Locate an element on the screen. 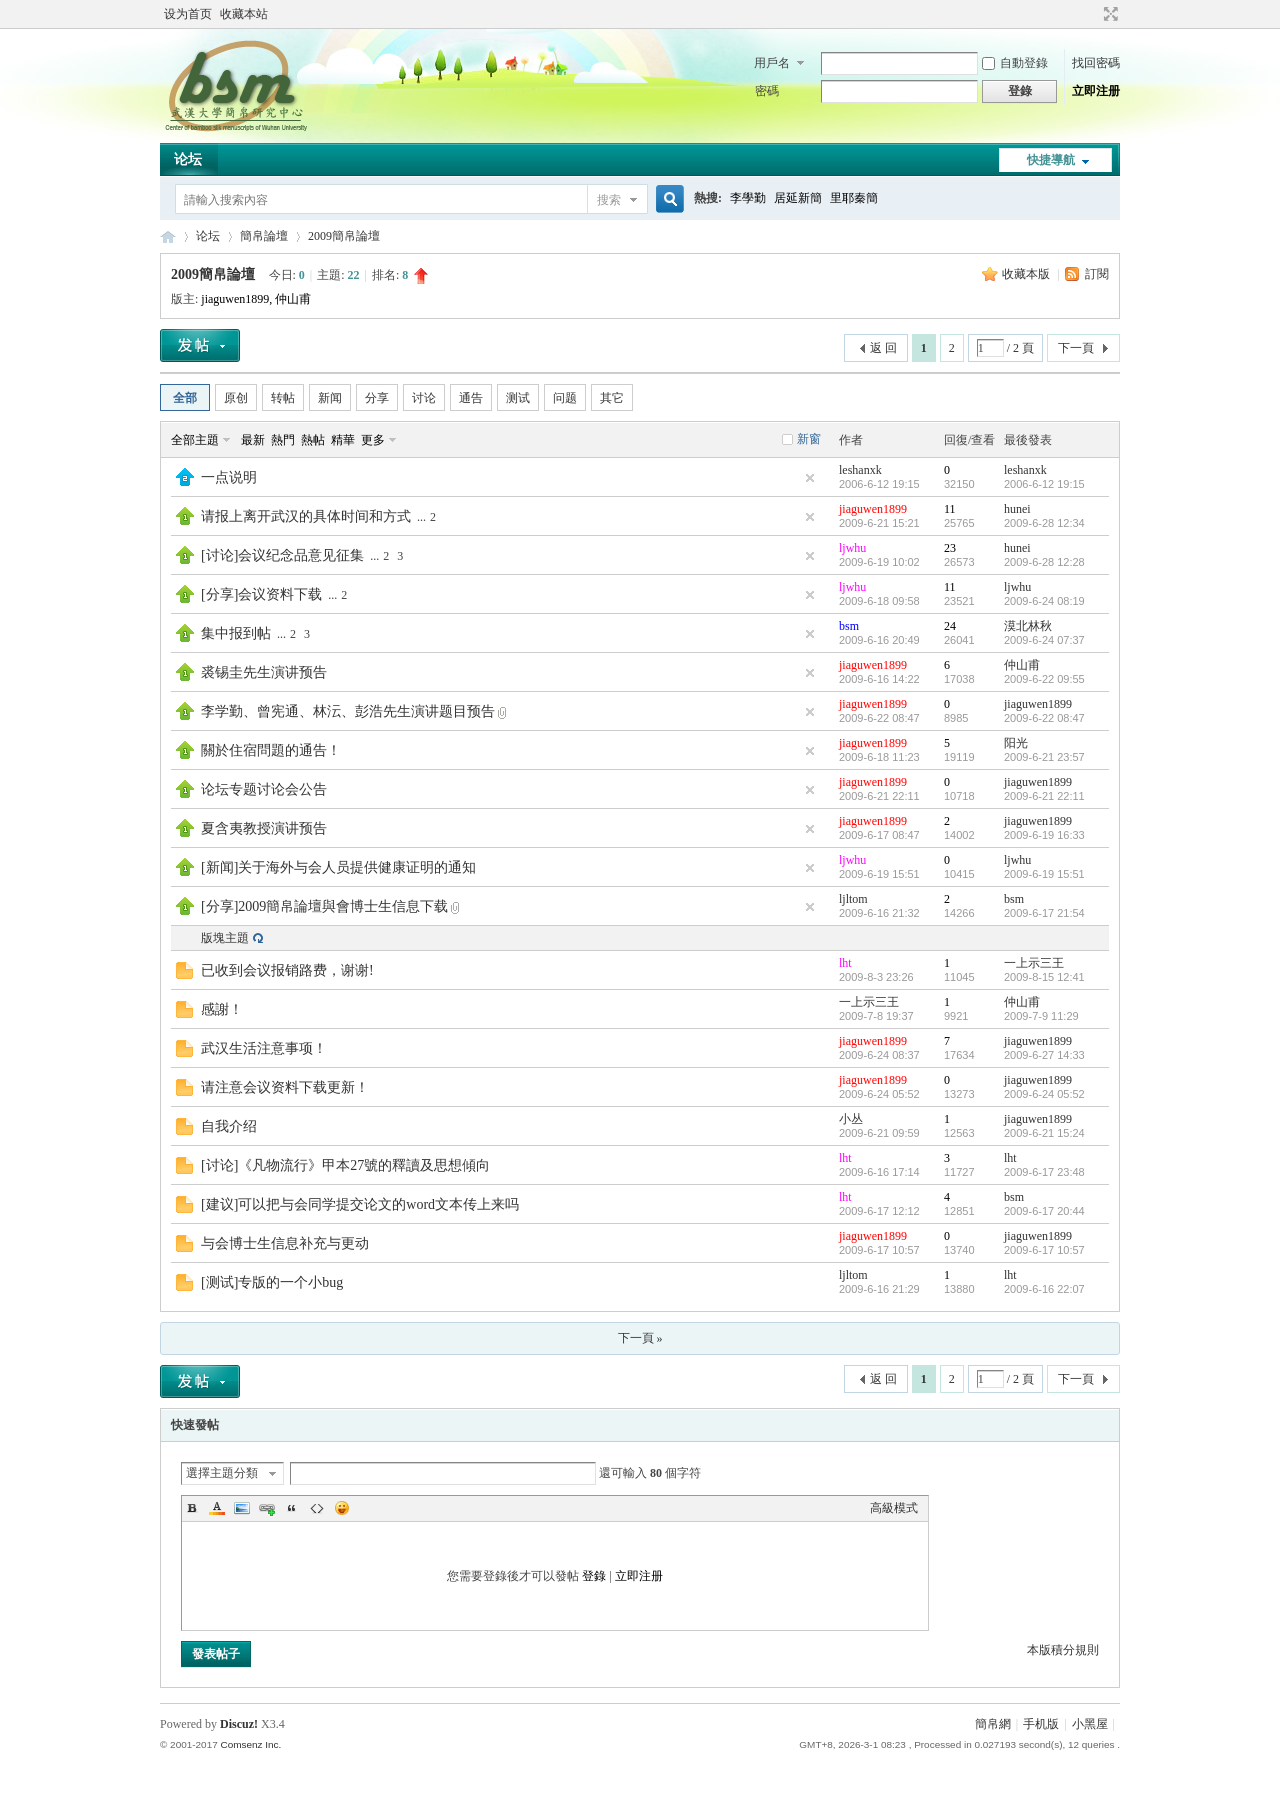  新闻 is located at coordinates (330, 398).